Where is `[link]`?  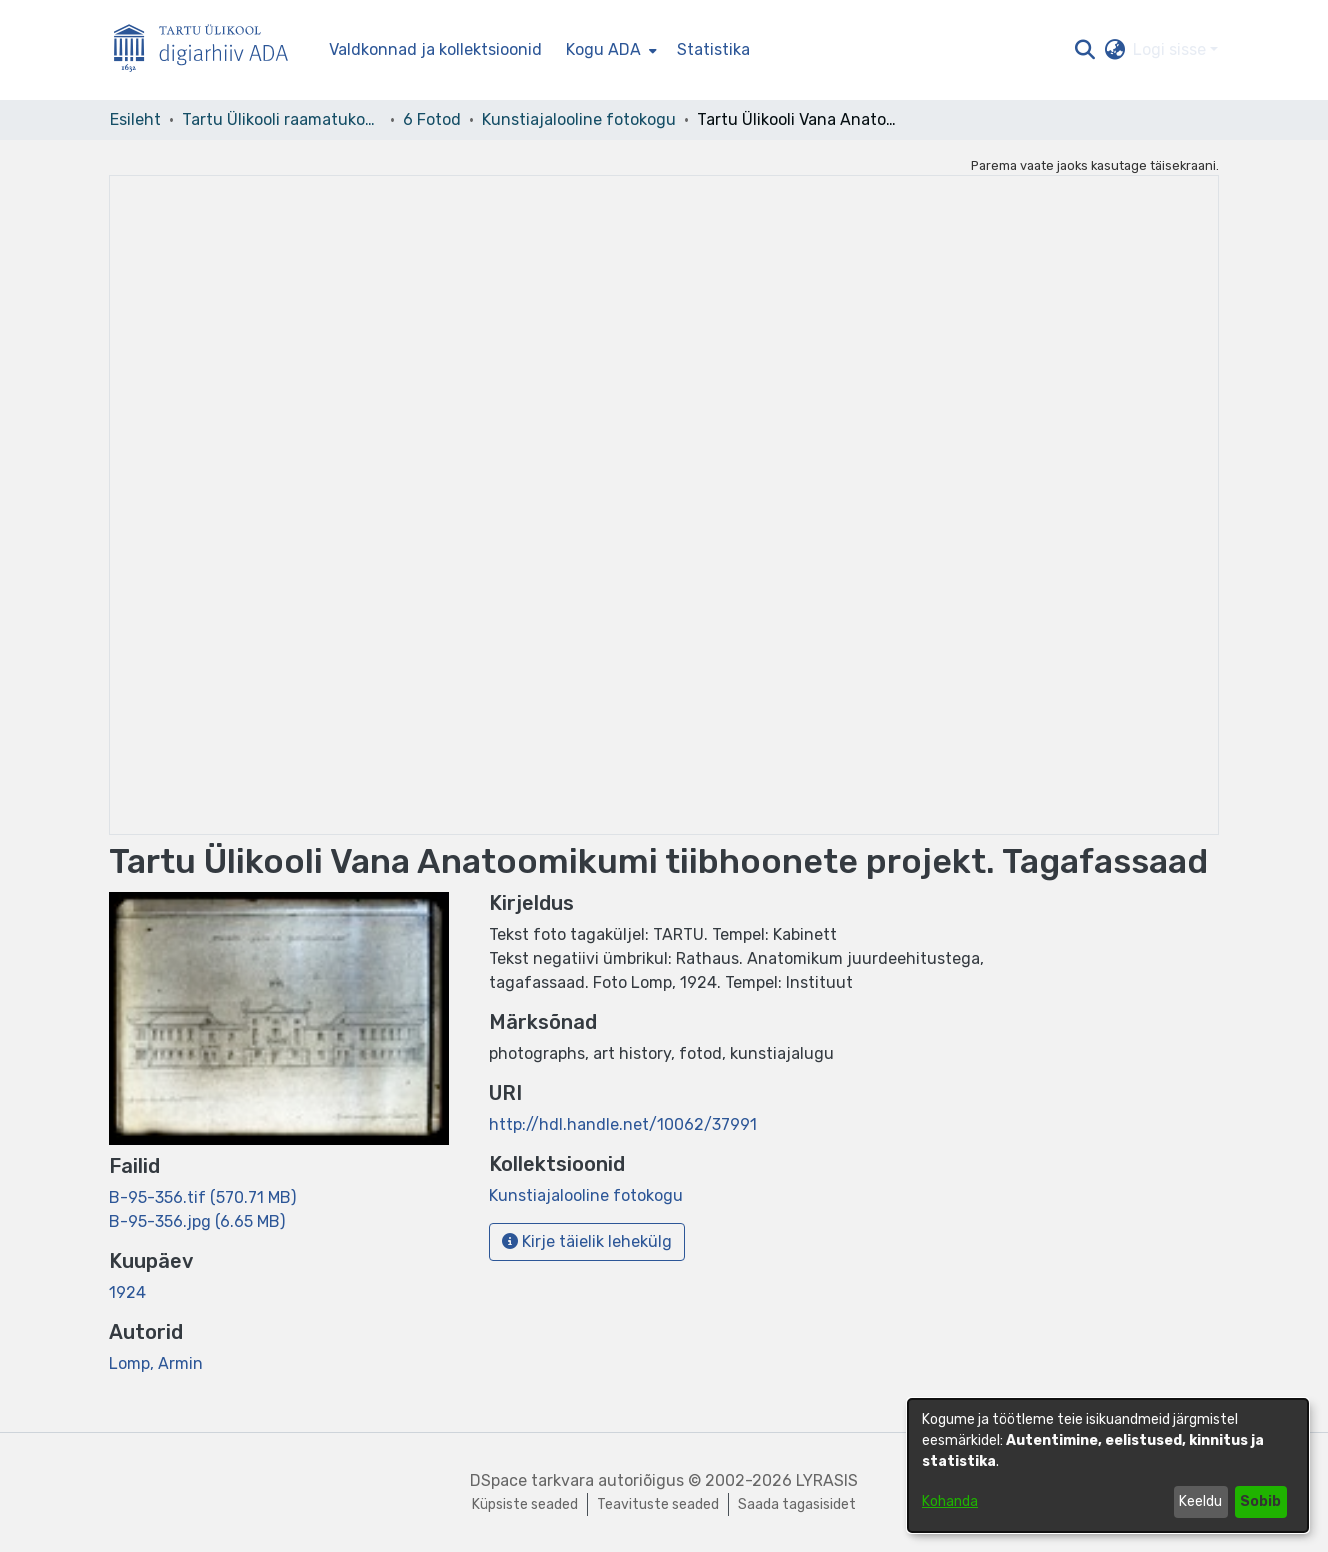 [link] is located at coordinates (202, 1197).